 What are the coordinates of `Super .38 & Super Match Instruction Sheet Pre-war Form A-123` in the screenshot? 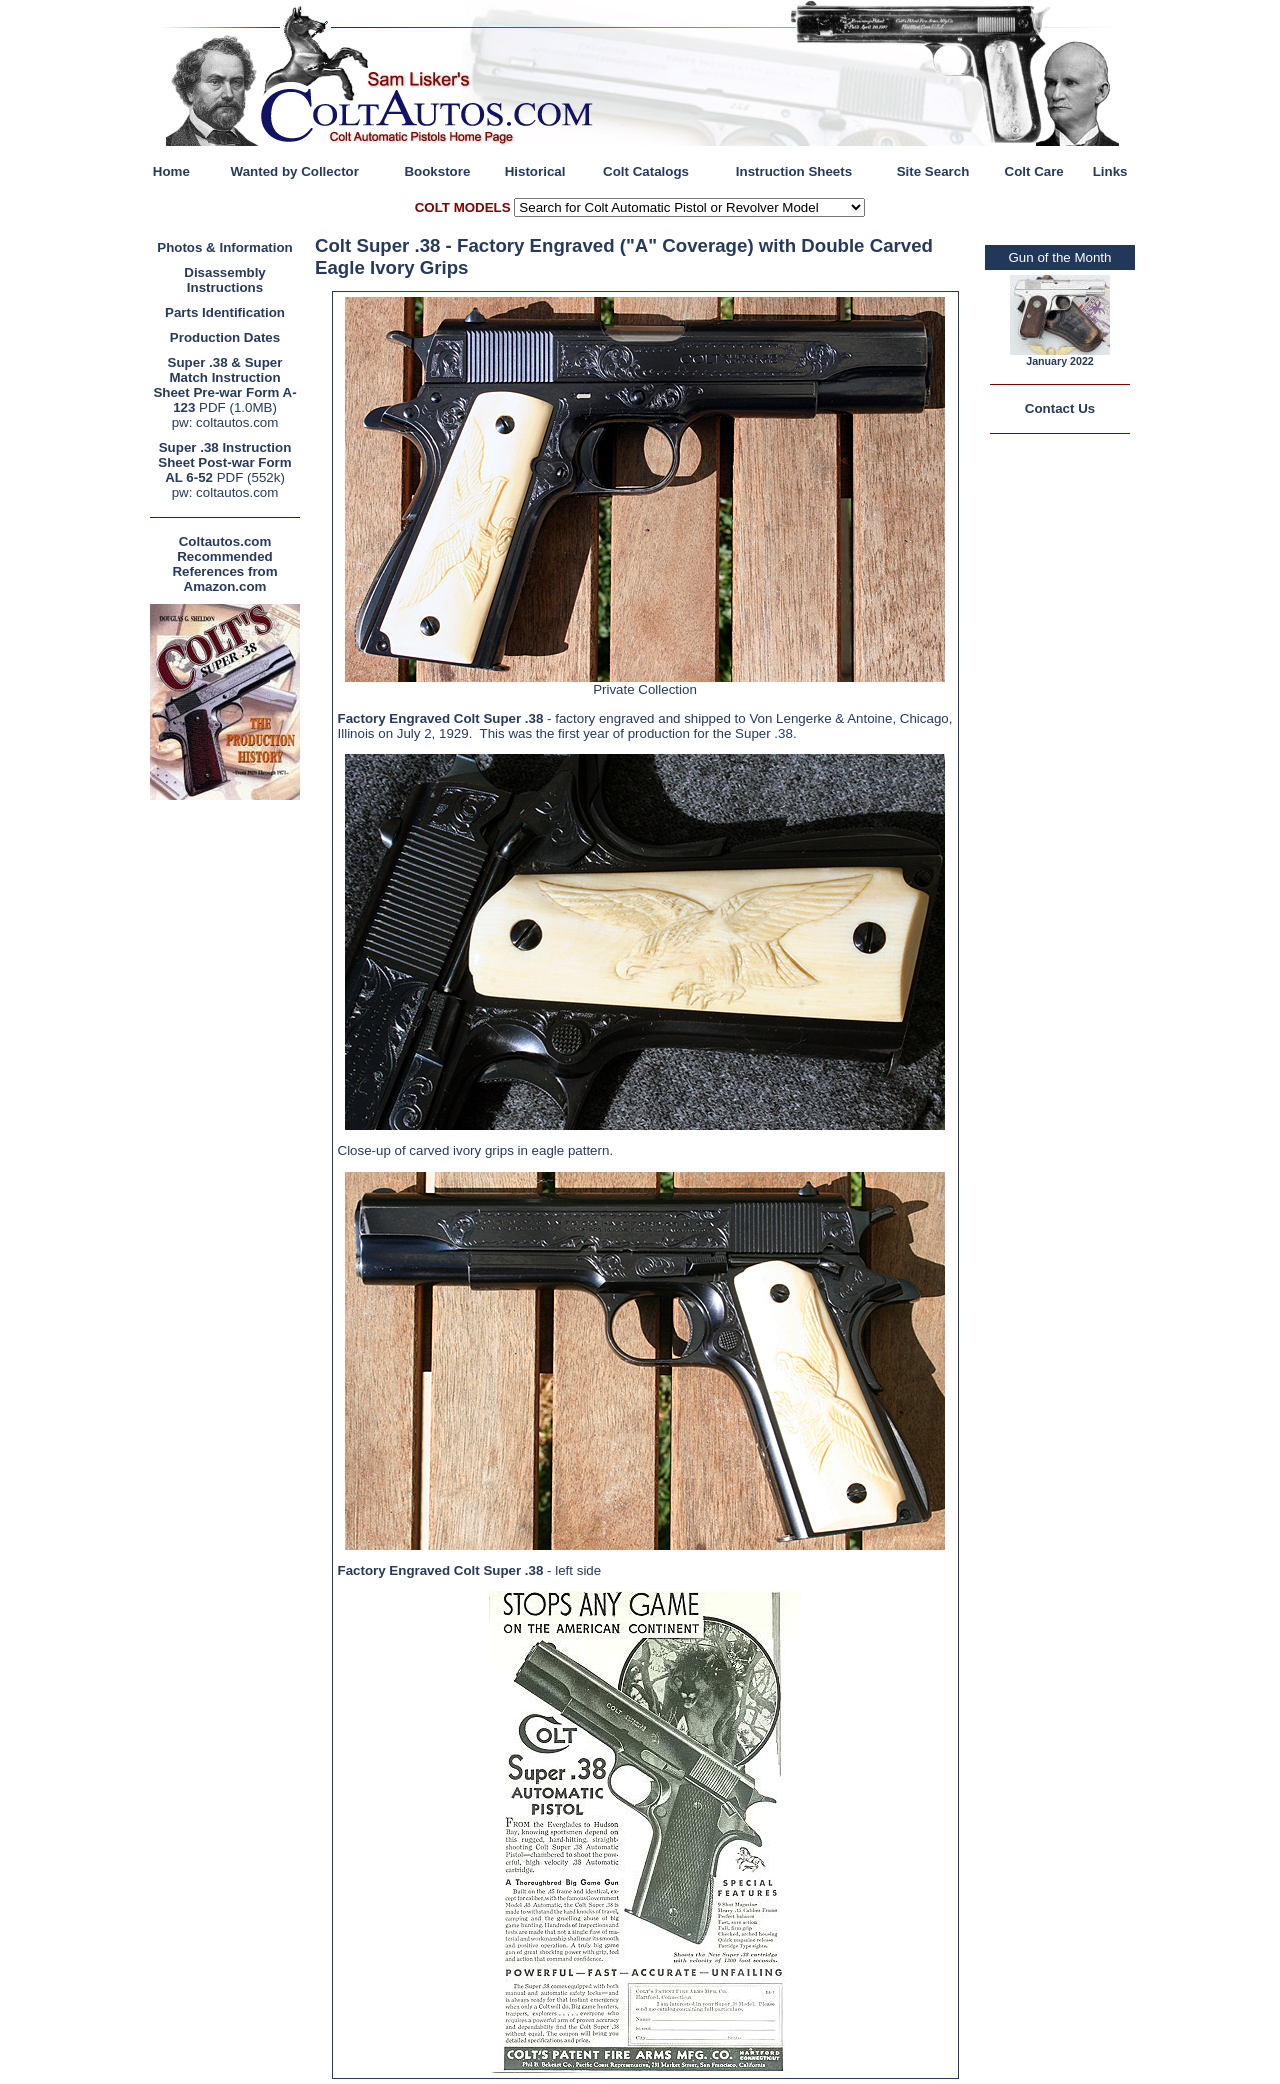 It's located at (224, 385).